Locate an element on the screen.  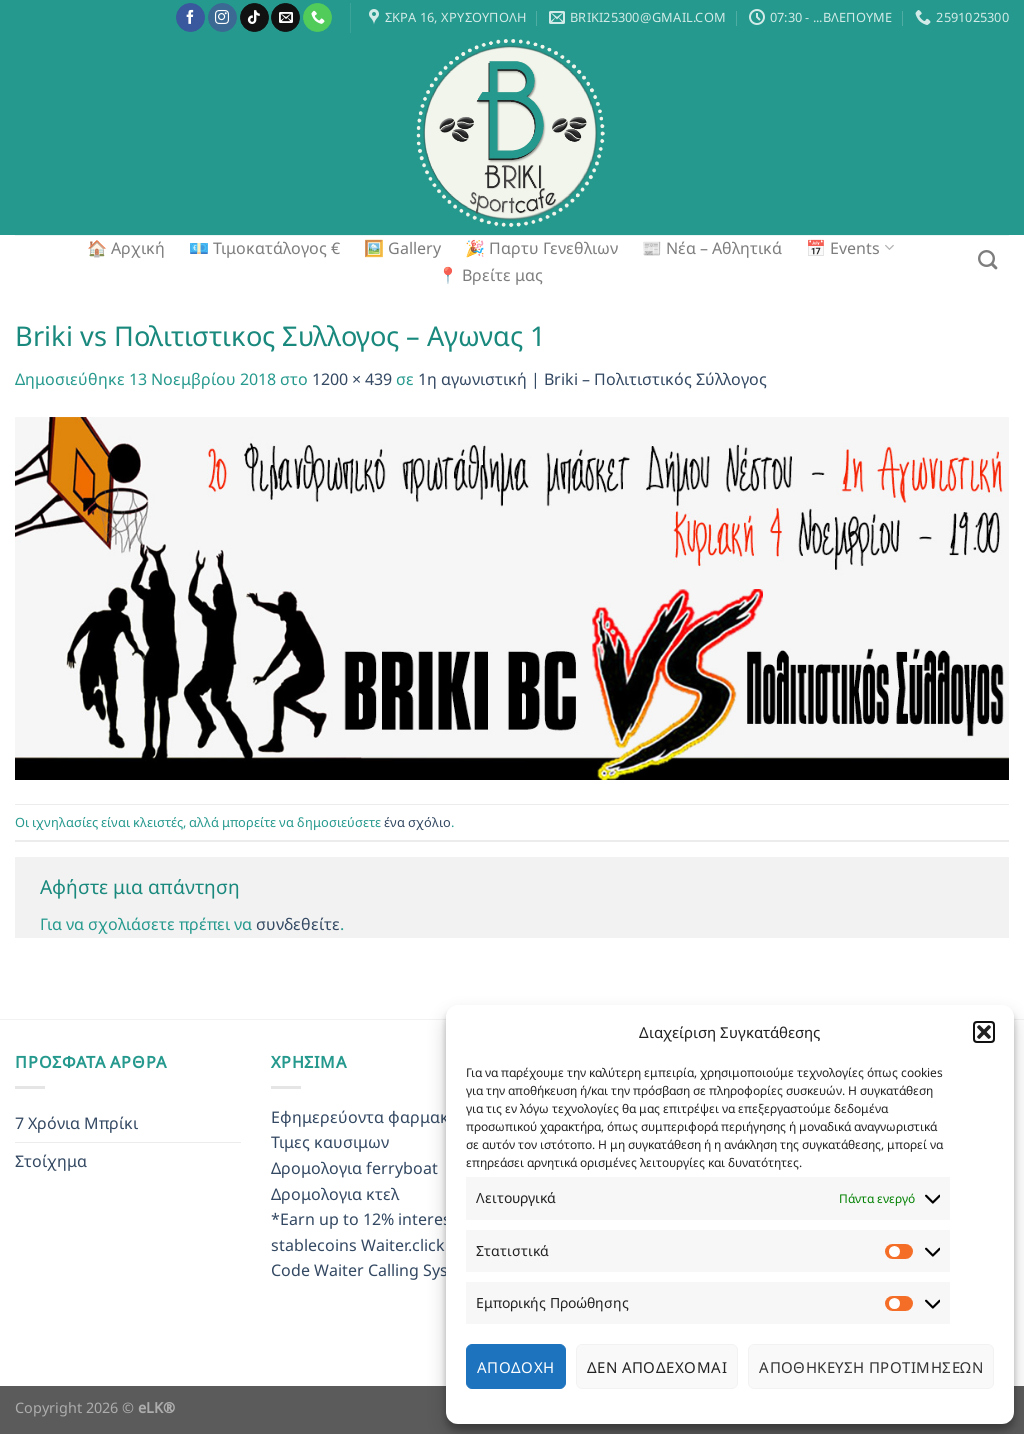
📰 Νέα – Αθλητικά is located at coordinates (712, 248).